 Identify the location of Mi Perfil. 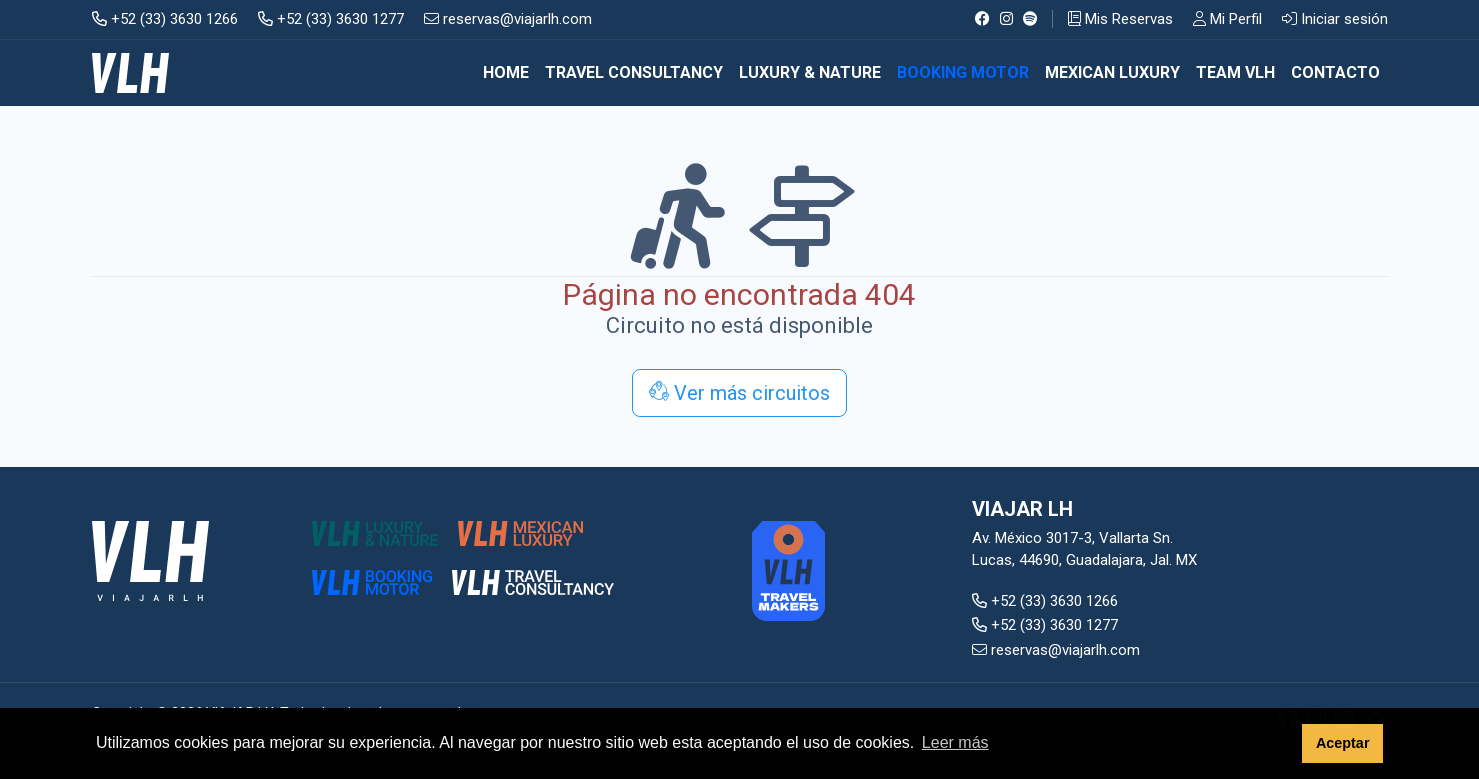
(1227, 19).